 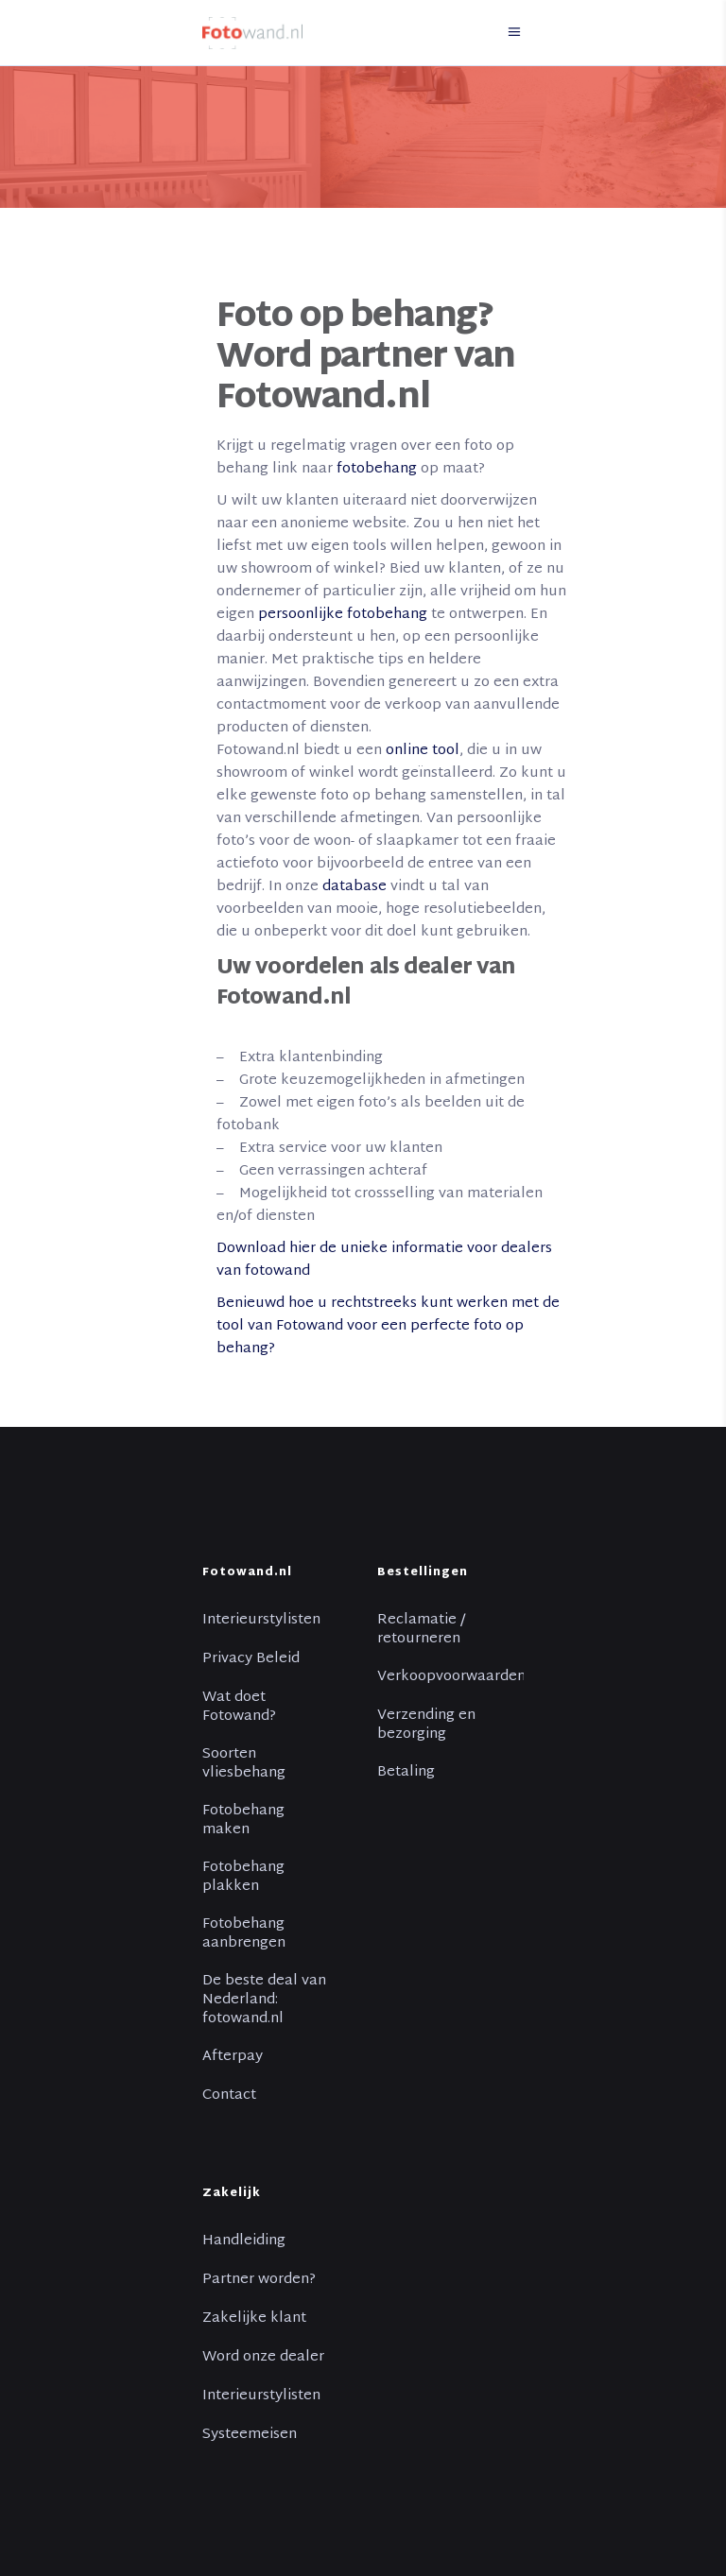 I want to click on database, so click(x=354, y=887).